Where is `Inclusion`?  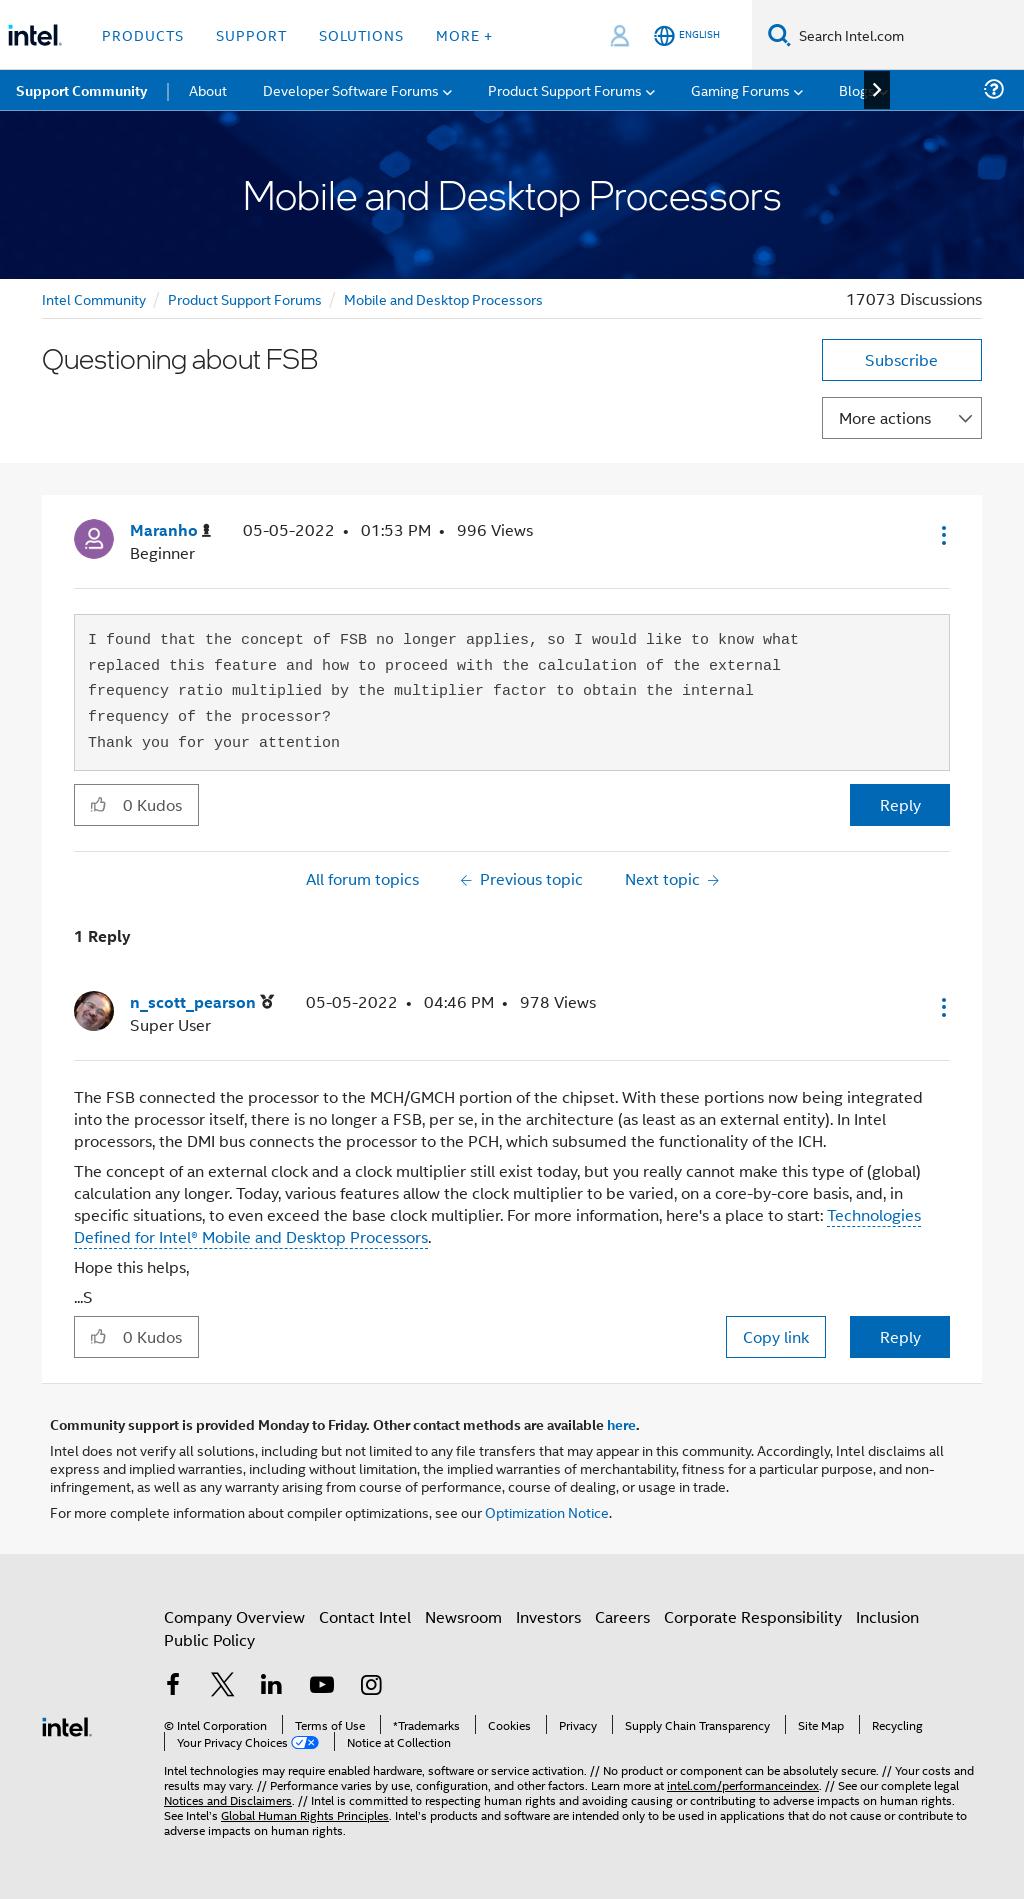
Inclusion is located at coordinates (887, 1616).